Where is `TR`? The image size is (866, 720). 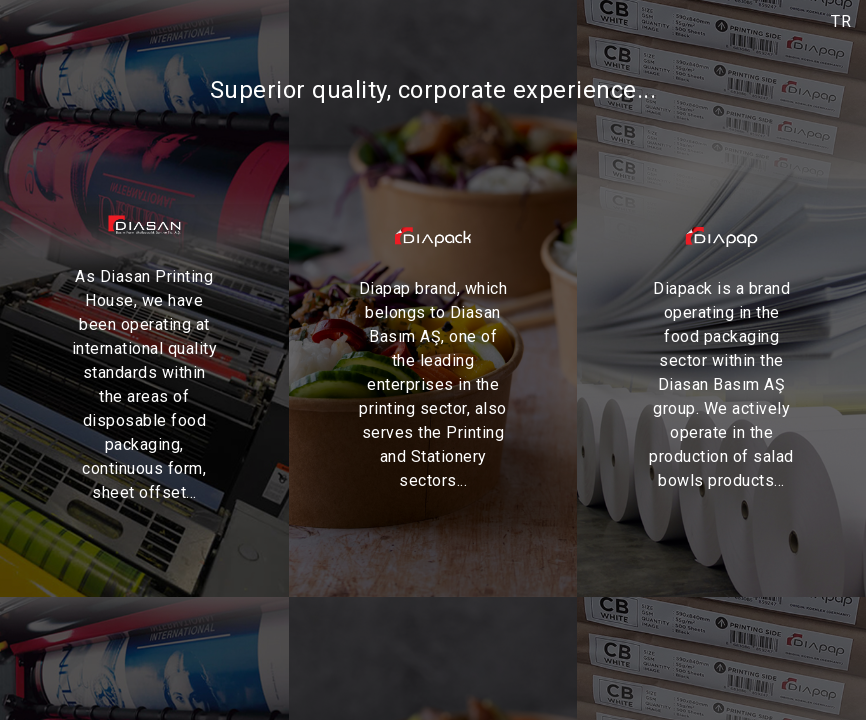
TR is located at coordinates (841, 21).